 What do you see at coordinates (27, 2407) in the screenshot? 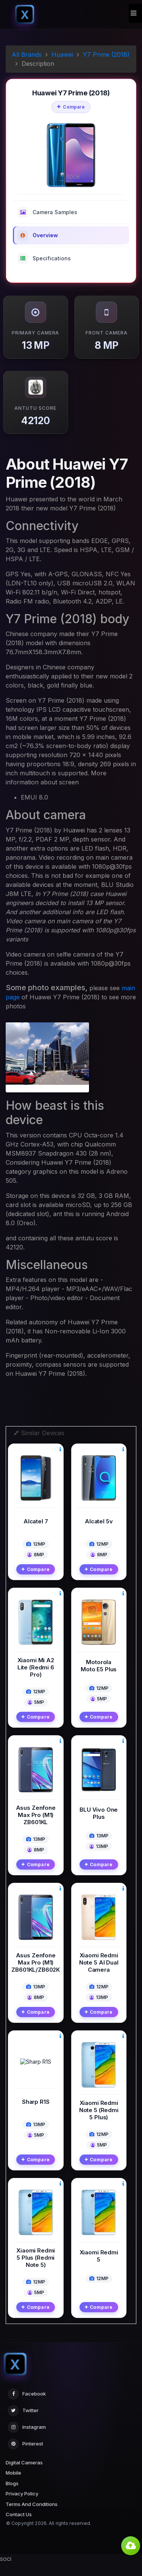
I see `Facebook` at bounding box center [27, 2407].